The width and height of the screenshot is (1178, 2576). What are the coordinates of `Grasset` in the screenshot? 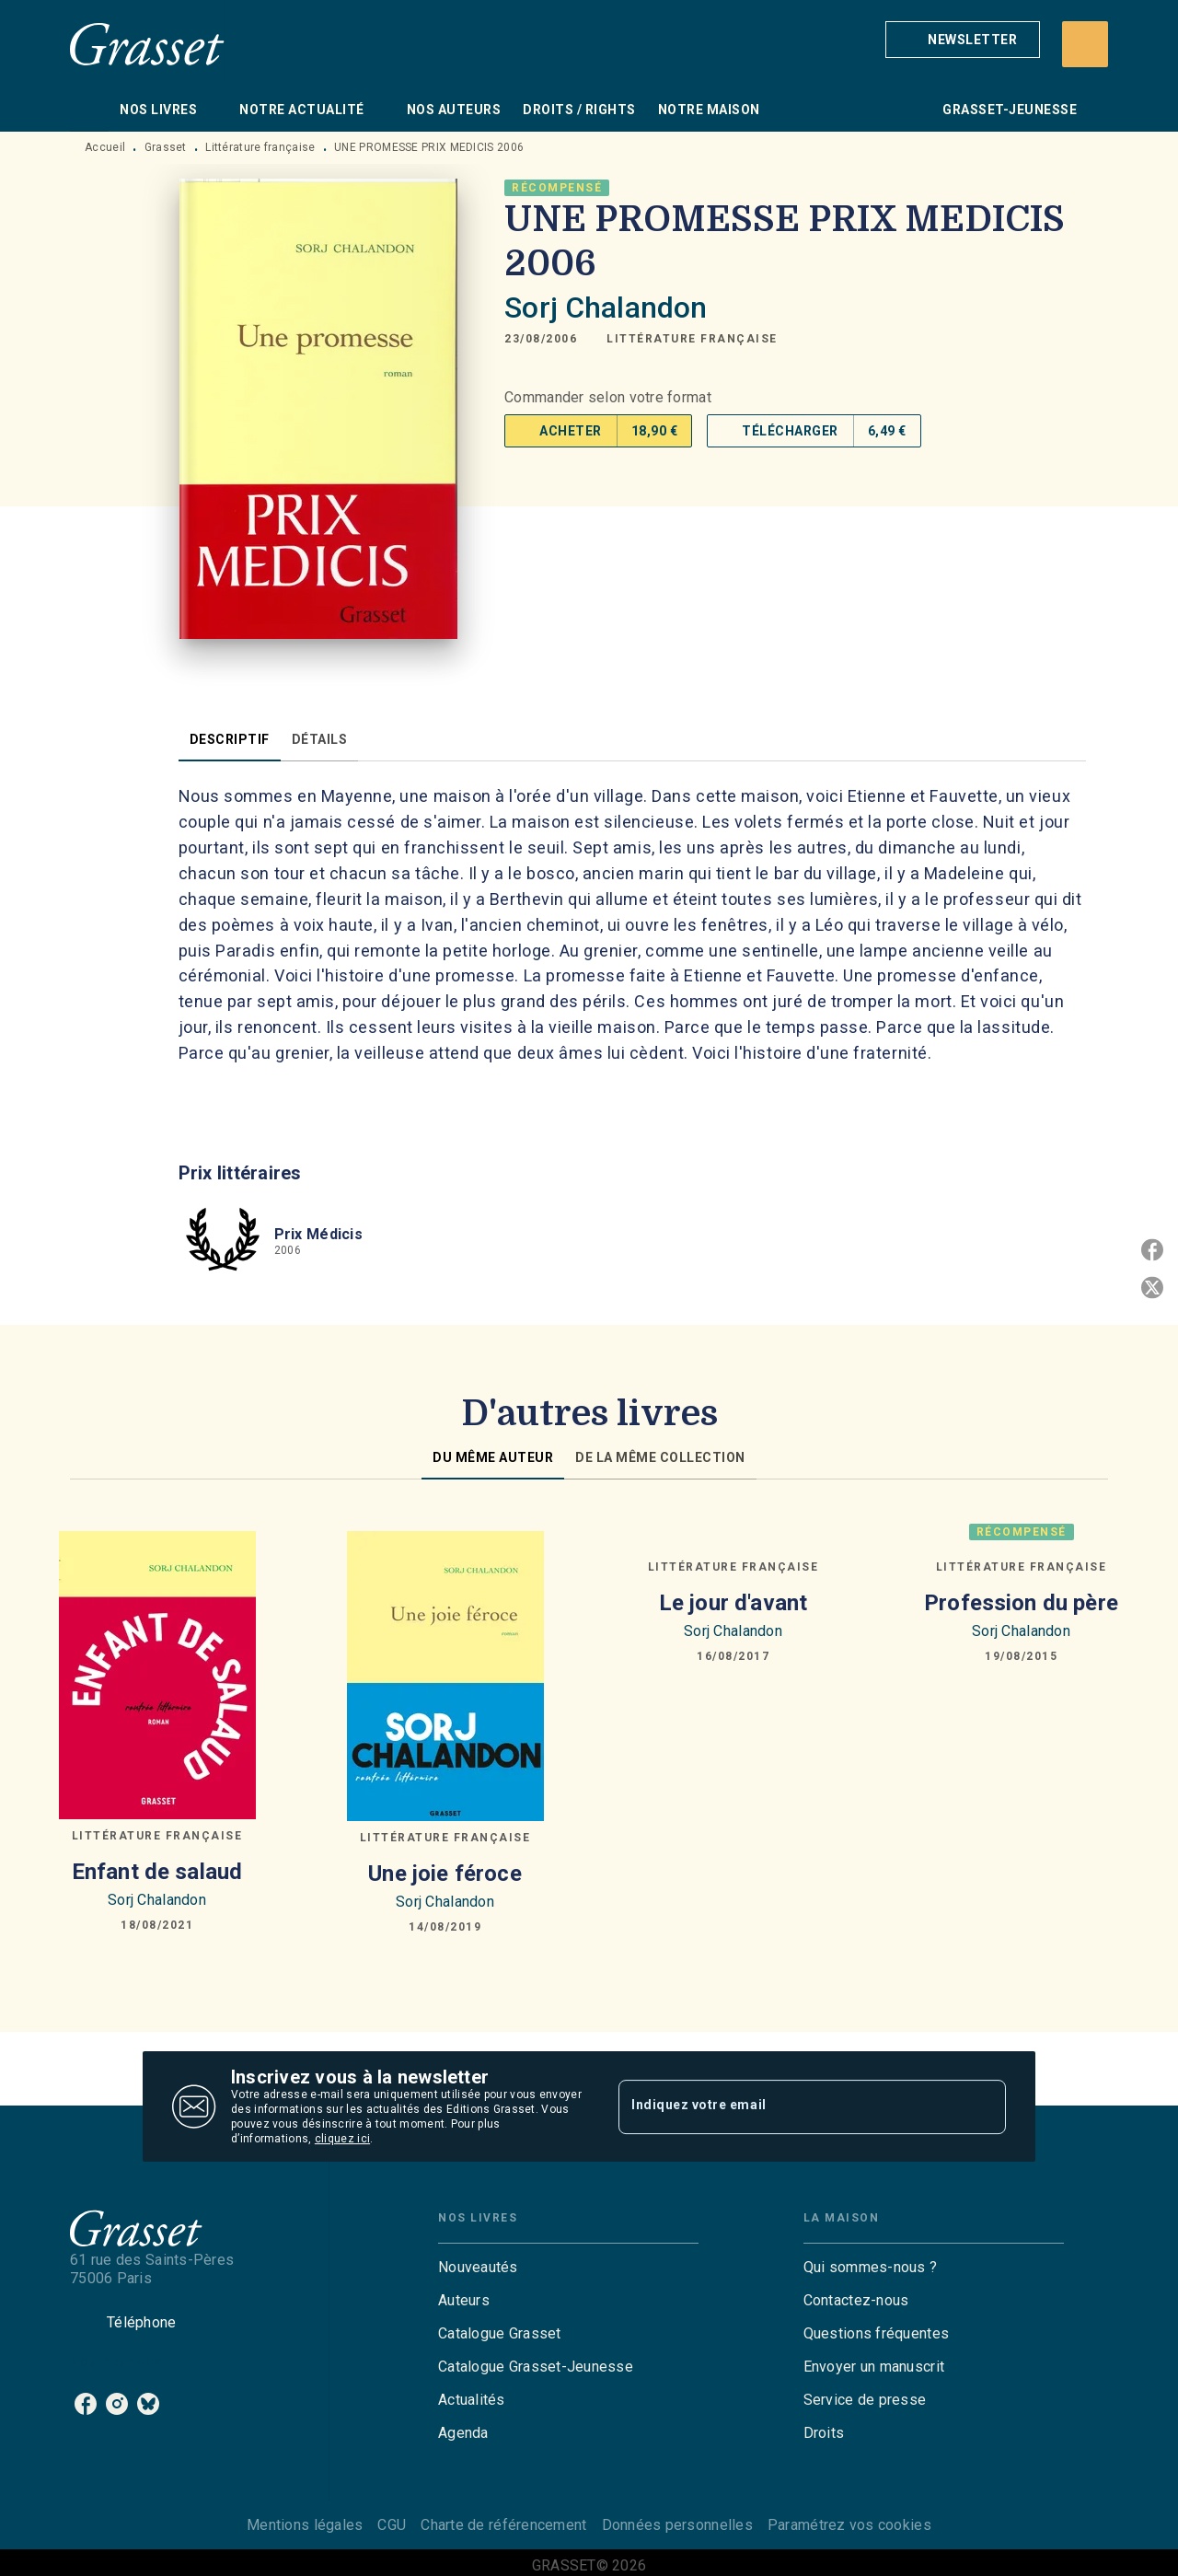 It's located at (165, 147).